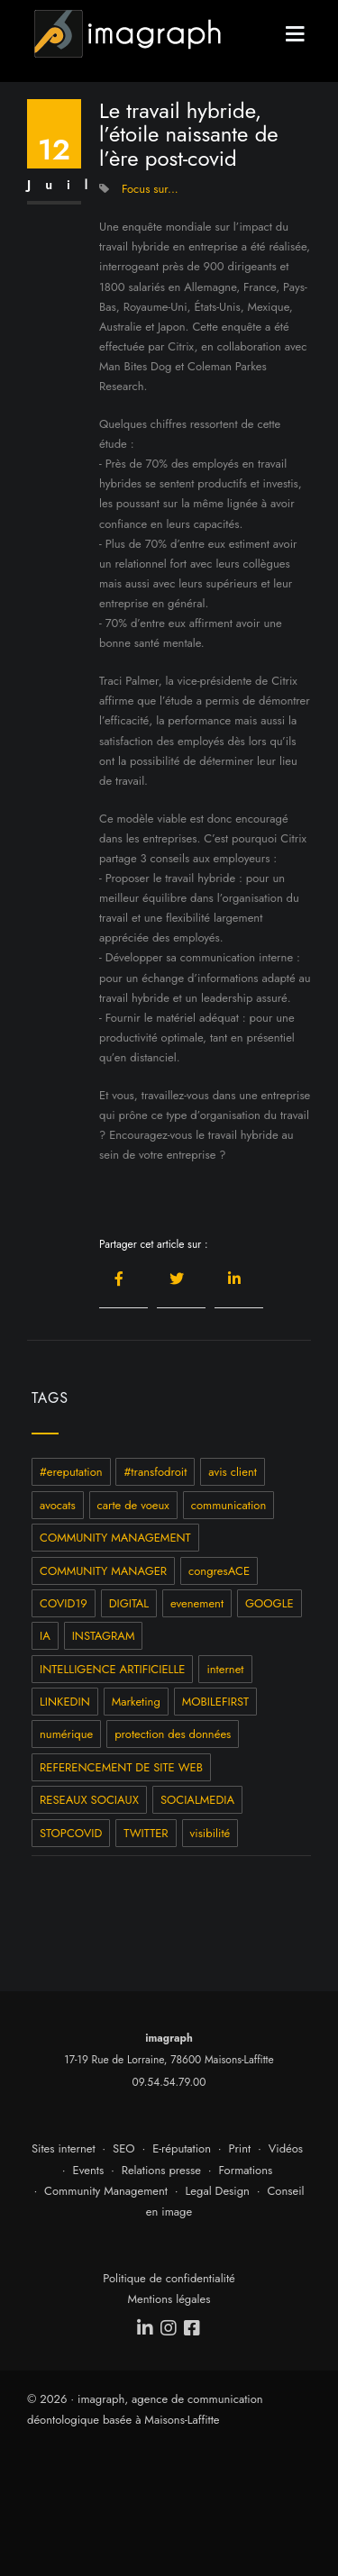  What do you see at coordinates (115, 1537) in the screenshot?
I see `COMMUNITY MANAGEMENT` at bounding box center [115, 1537].